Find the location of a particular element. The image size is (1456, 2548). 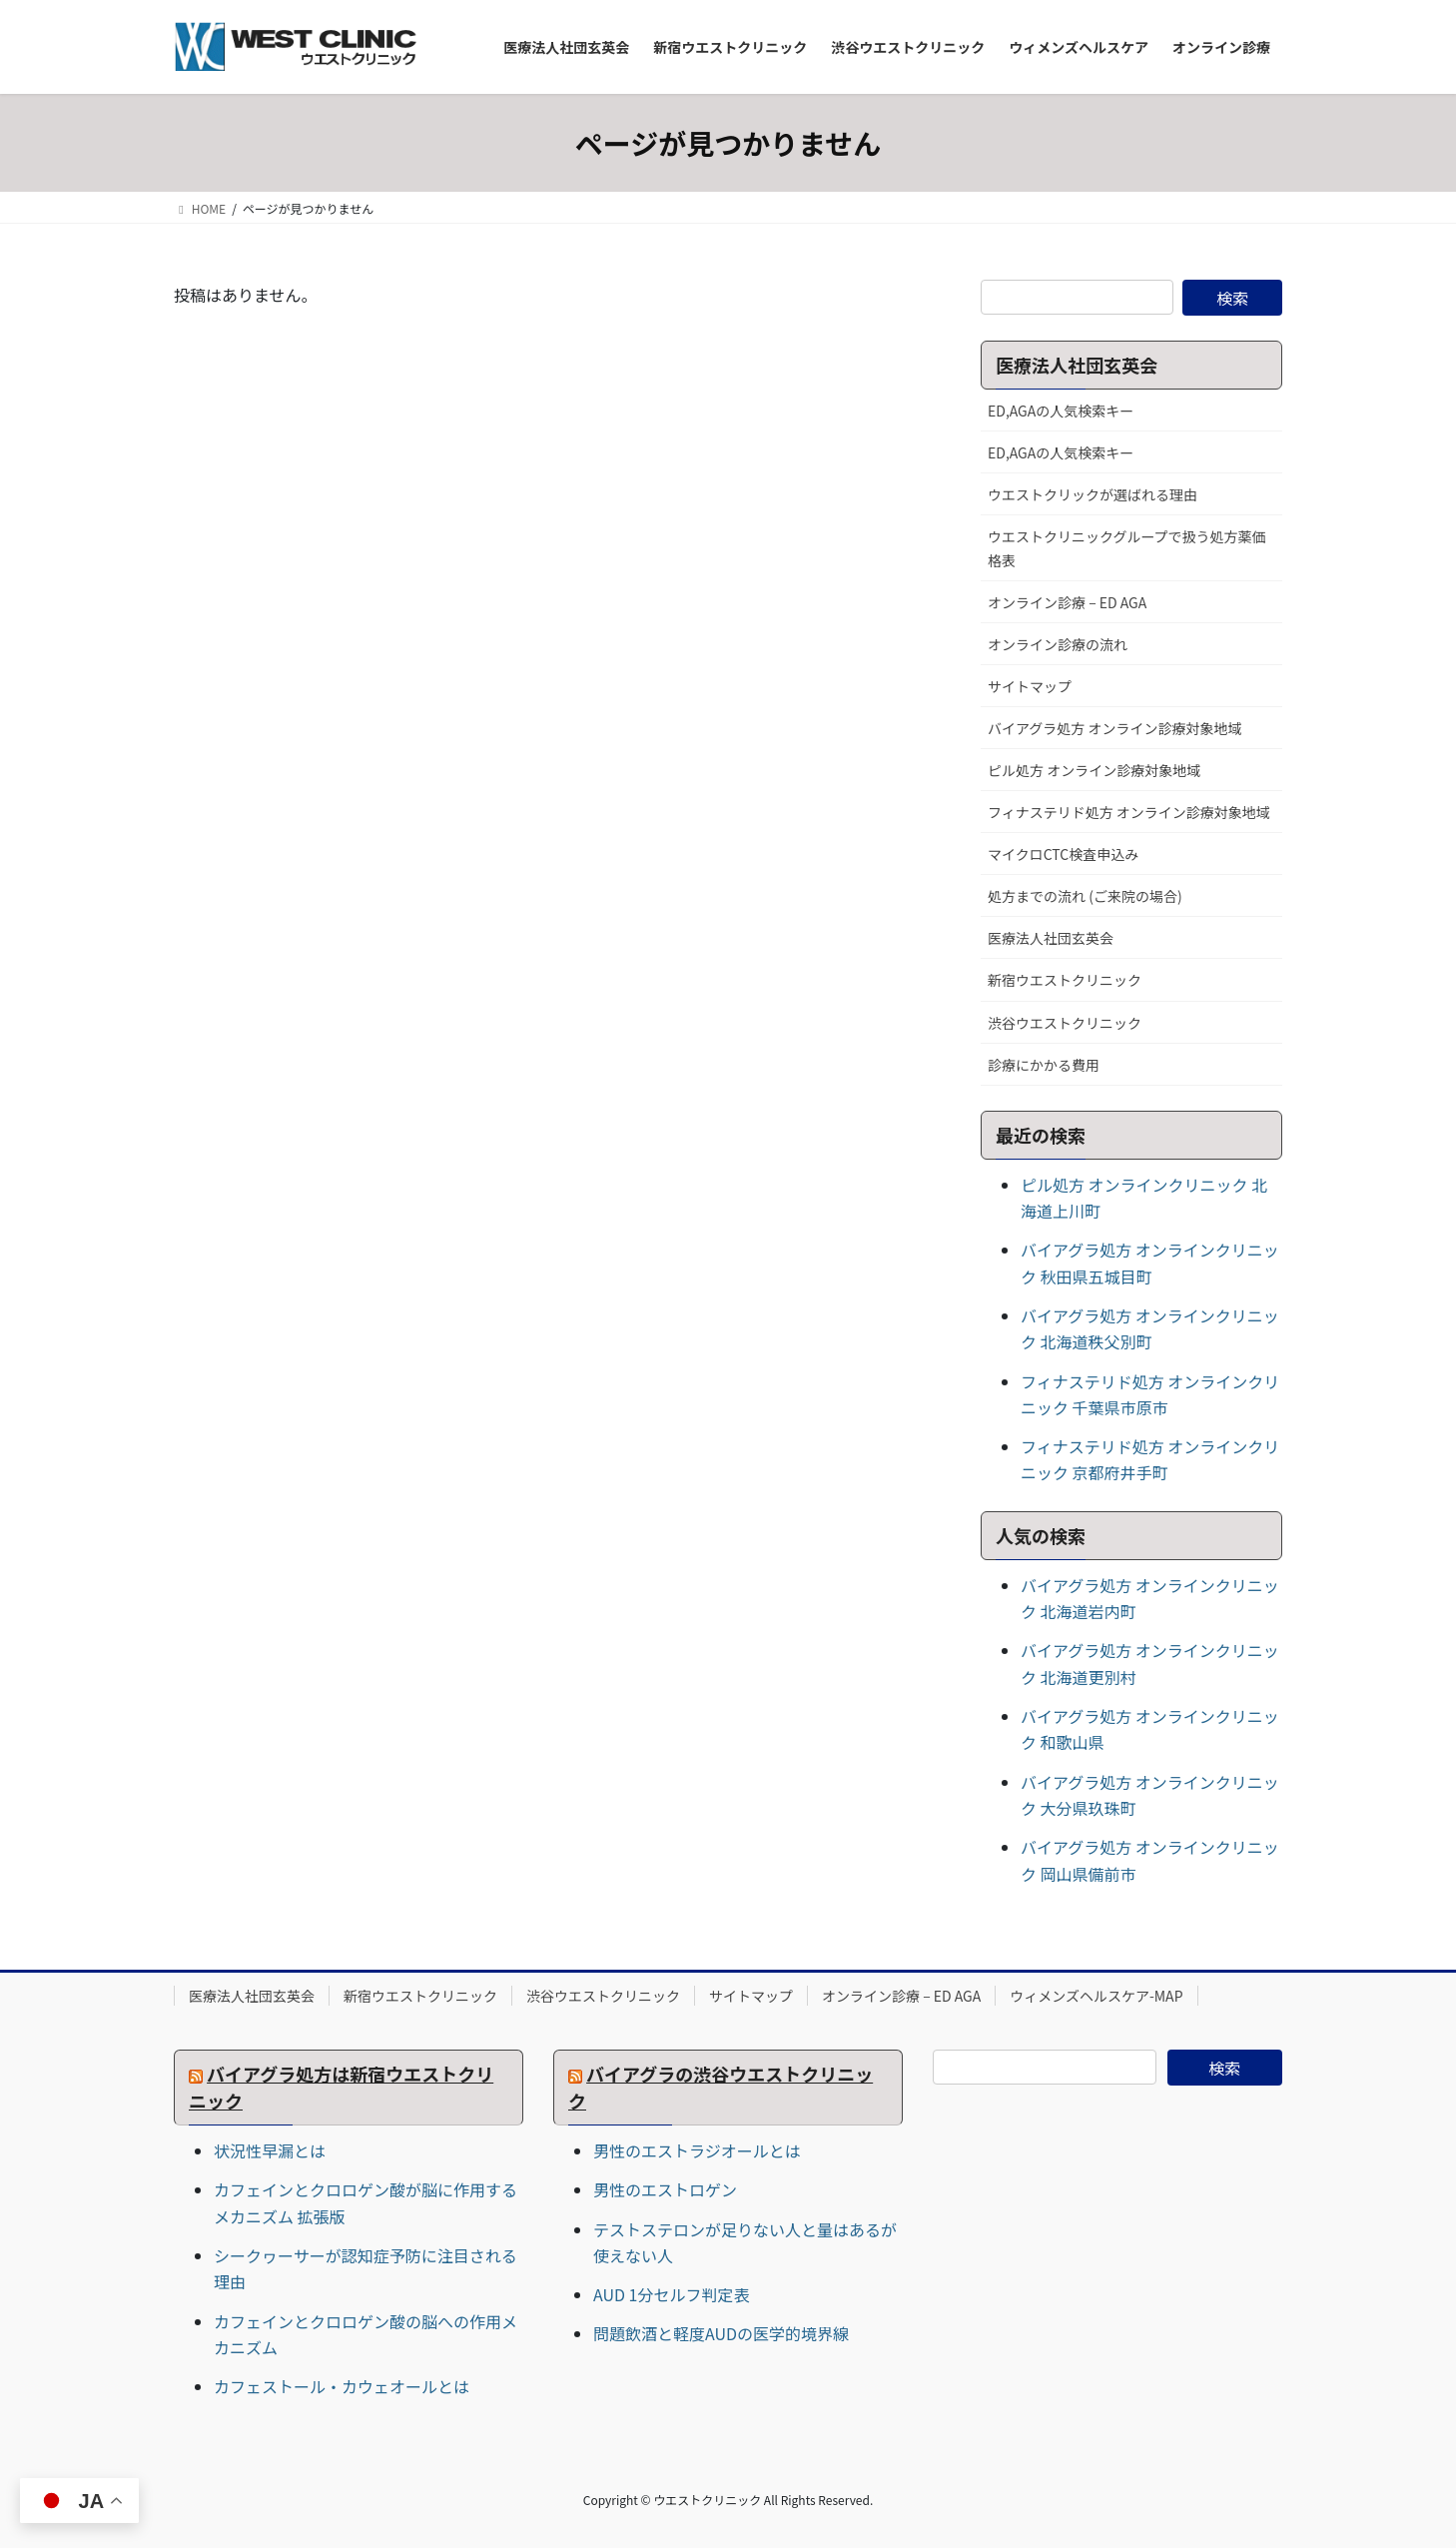

サイトマップ is located at coordinates (1030, 686).